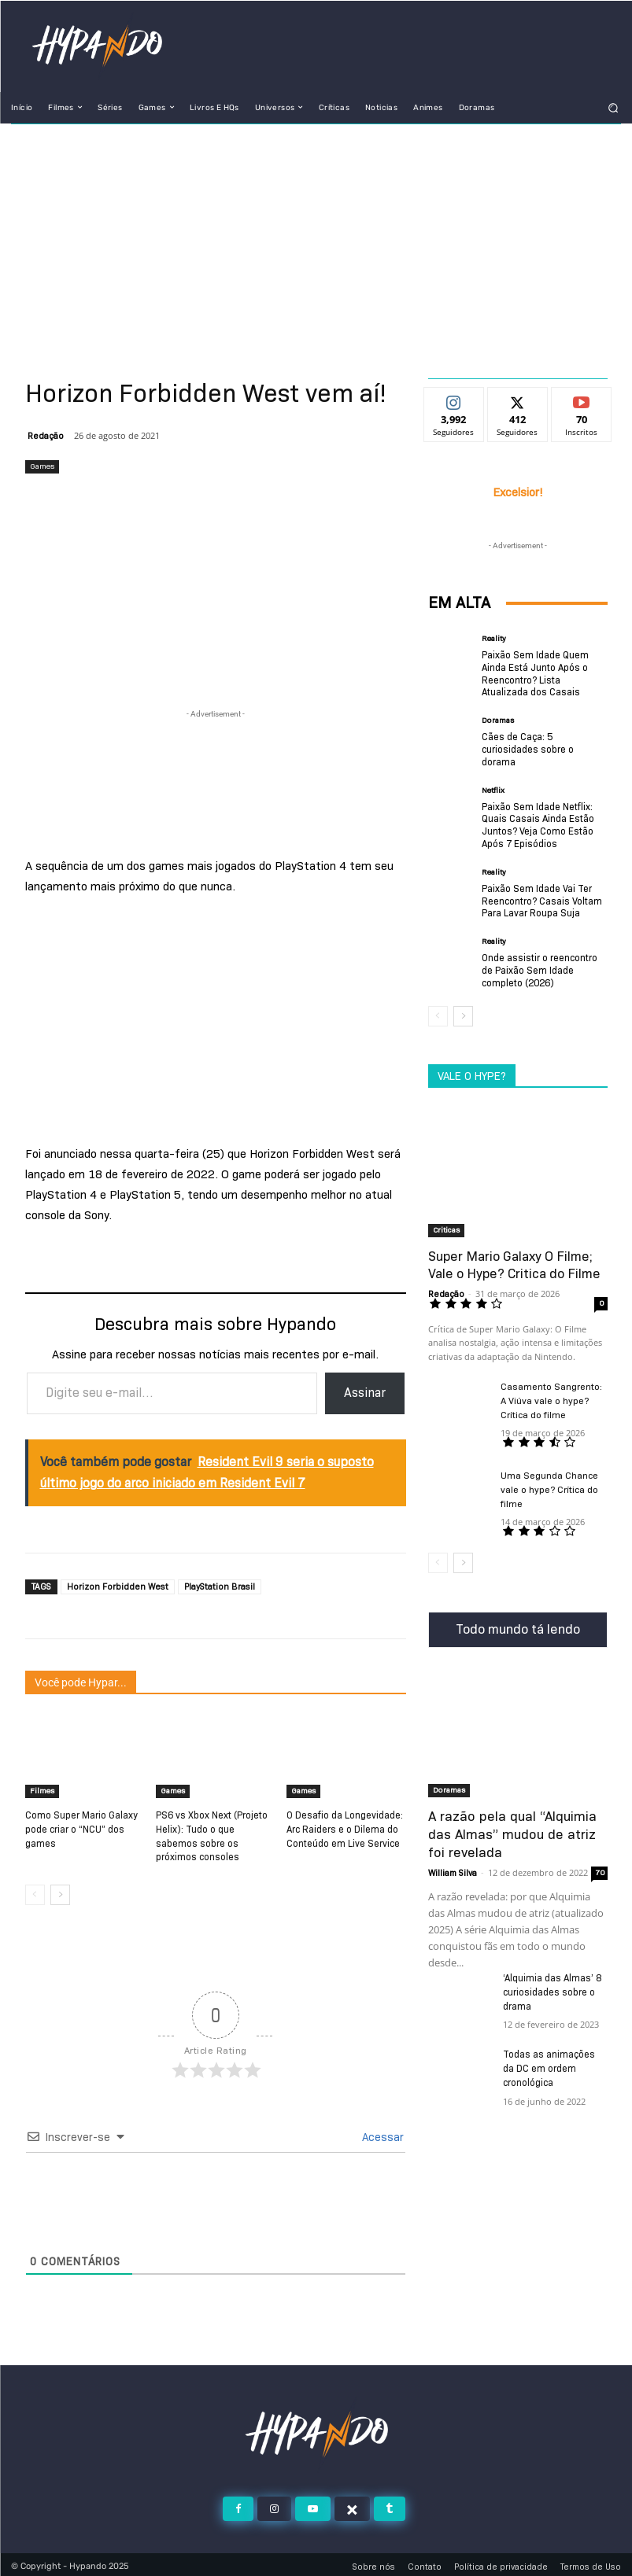  Describe the element at coordinates (528, 748) in the screenshot. I see `Cães de Caça: 5 curiosidades sobre o dorama` at that location.